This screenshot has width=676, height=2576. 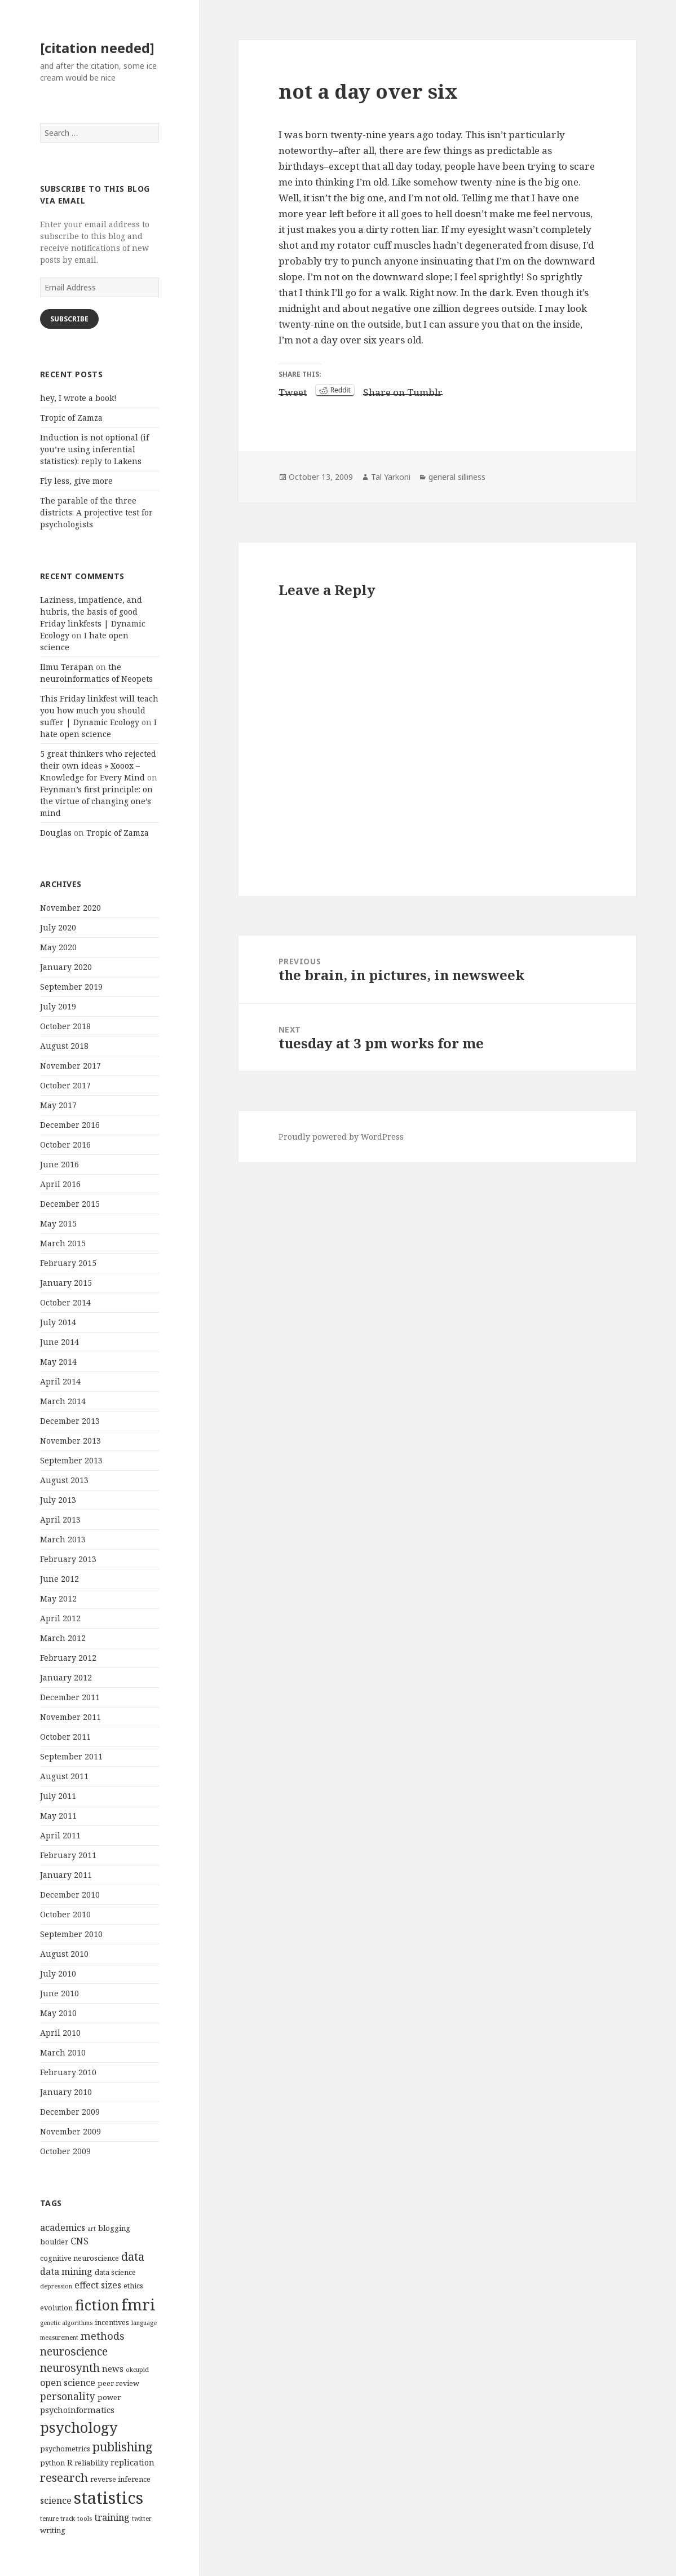 I want to click on Feynman’s first principle: on the virtue of changing one’s mind, so click(x=96, y=801).